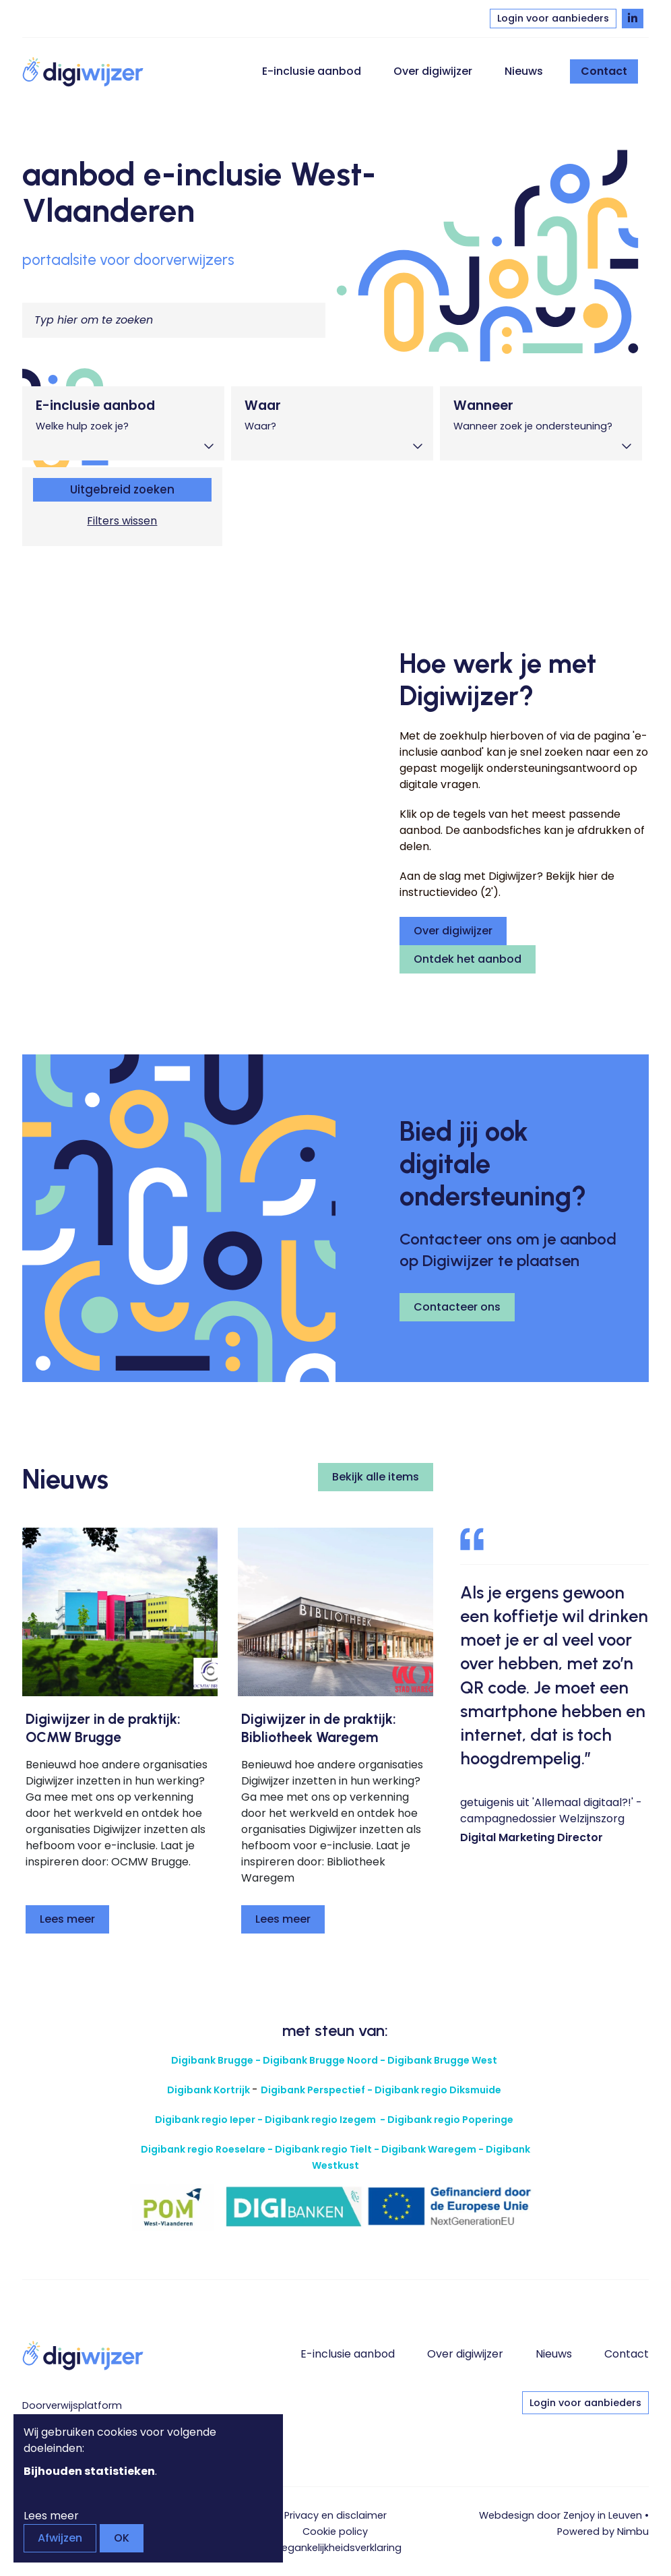  Describe the element at coordinates (122, 521) in the screenshot. I see `Filters wissen` at that location.